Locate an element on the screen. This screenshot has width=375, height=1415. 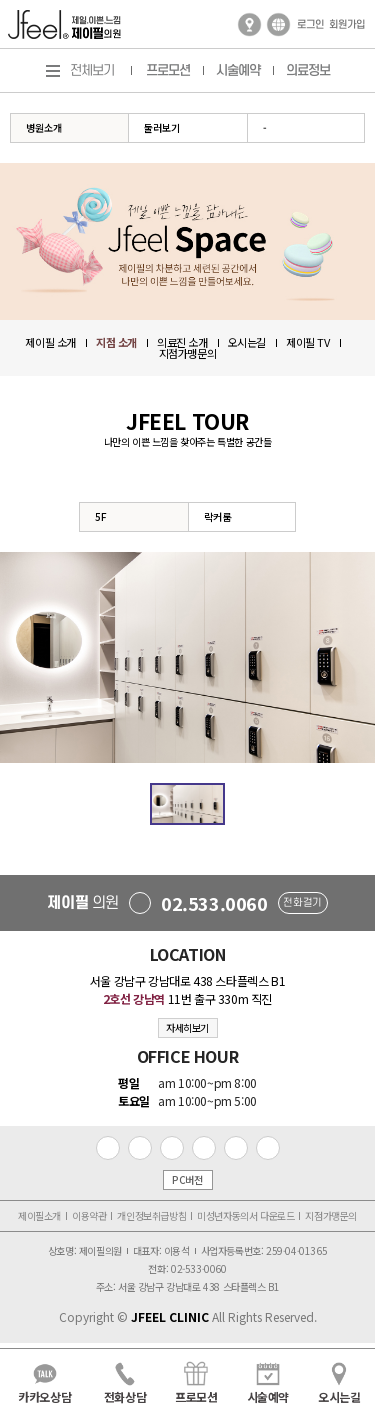
PC버전 [button] is located at coordinates (187, 1179).